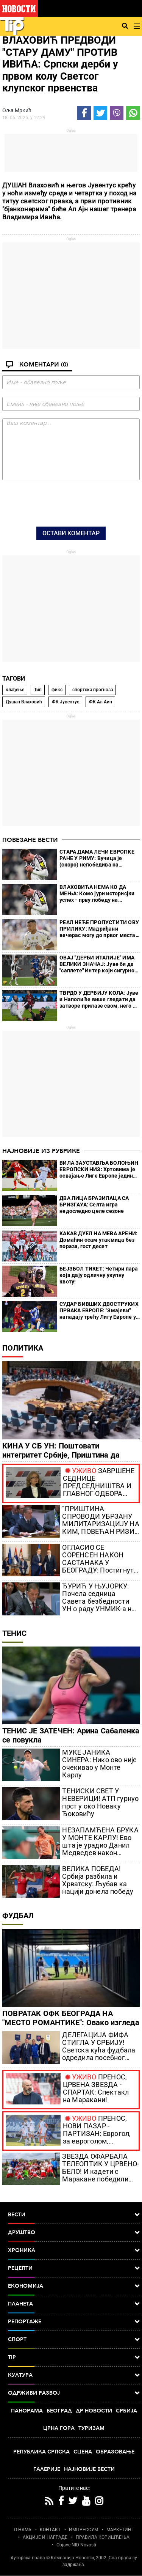 Image resolution: width=142 pixels, height=2576 pixels. What do you see at coordinates (27, 2410) in the screenshot?
I see `Панорама` at bounding box center [27, 2410].